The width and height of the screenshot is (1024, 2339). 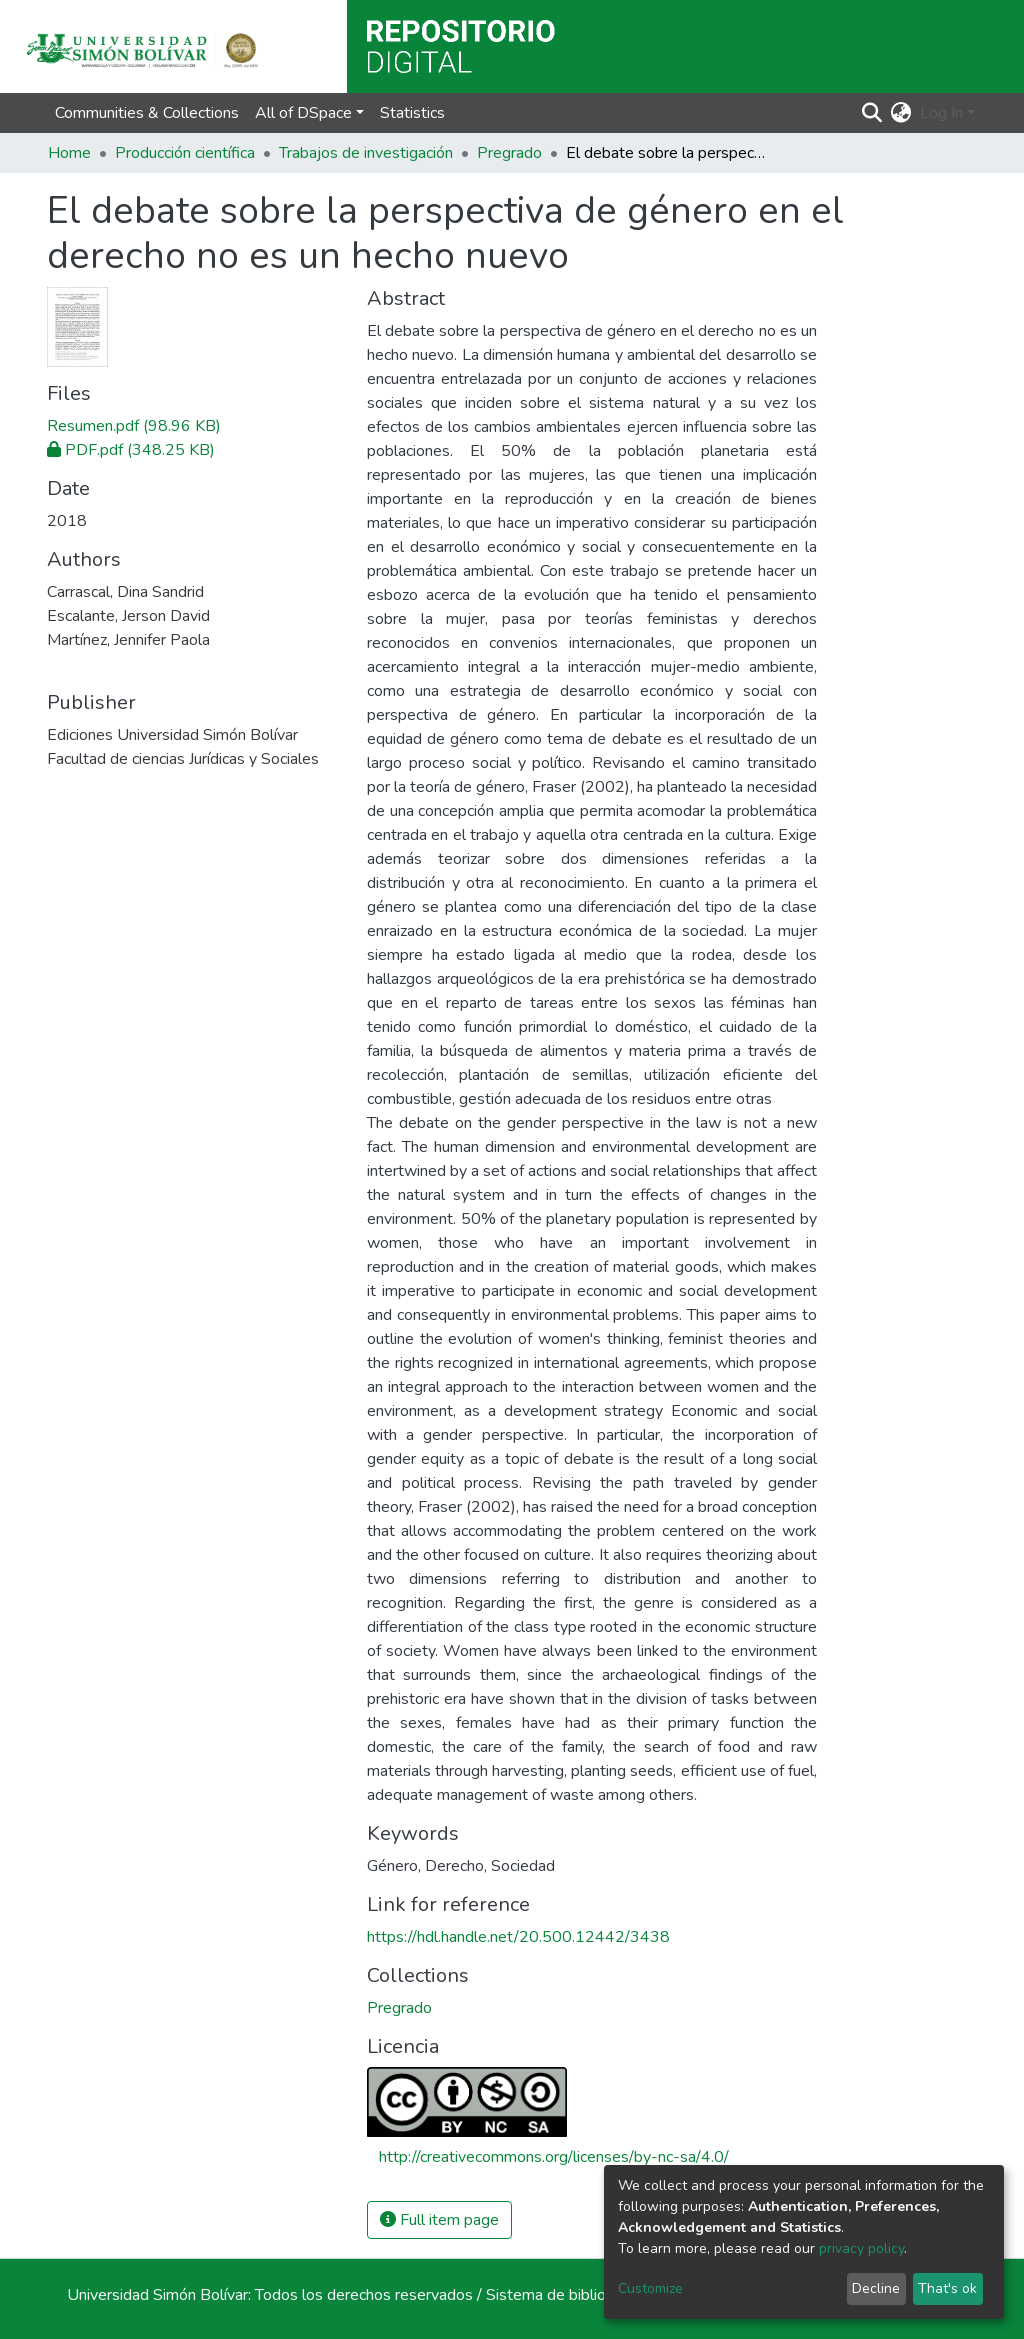 What do you see at coordinates (901, 113) in the screenshot?
I see `[button]` at bounding box center [901, 113].